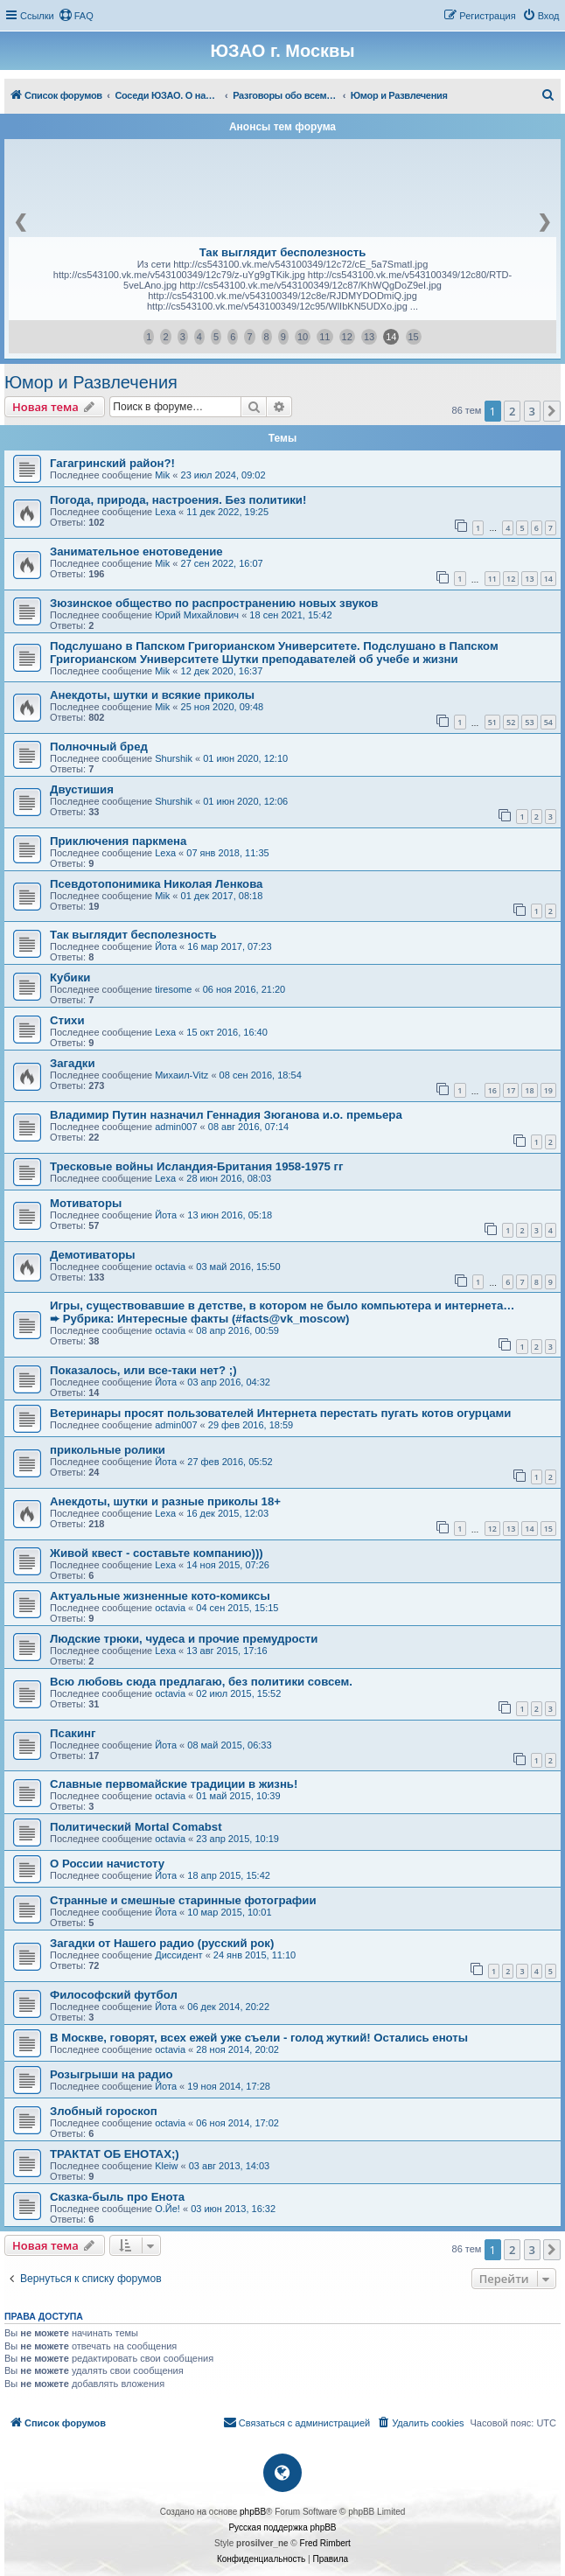  What do you see at coordinates (136, 551) in the screenshot?
I see `Занимательное енотоведение` at bounding box center [136, 551].